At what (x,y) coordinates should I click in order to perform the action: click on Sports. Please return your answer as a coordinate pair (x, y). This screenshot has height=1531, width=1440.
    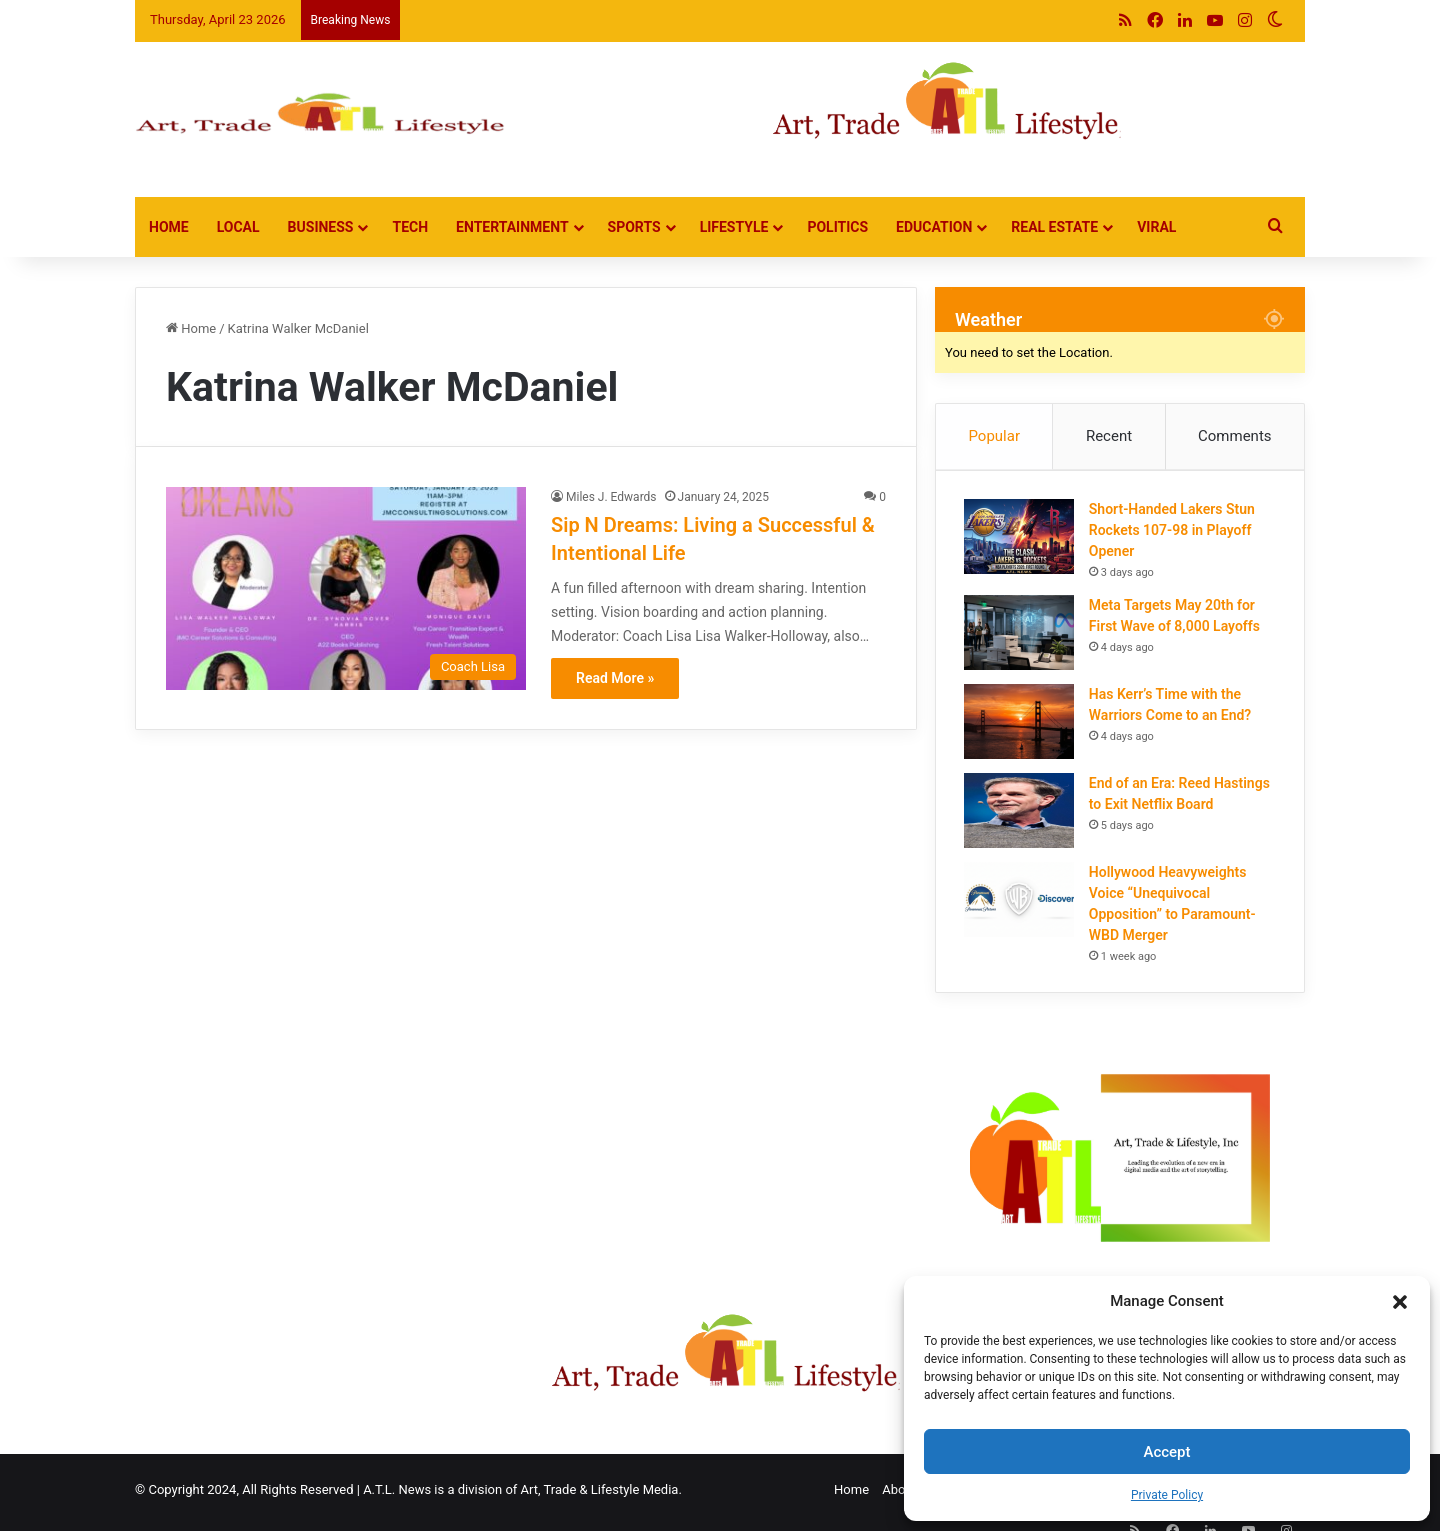
    Looking at the image, I should click on (634, 227).